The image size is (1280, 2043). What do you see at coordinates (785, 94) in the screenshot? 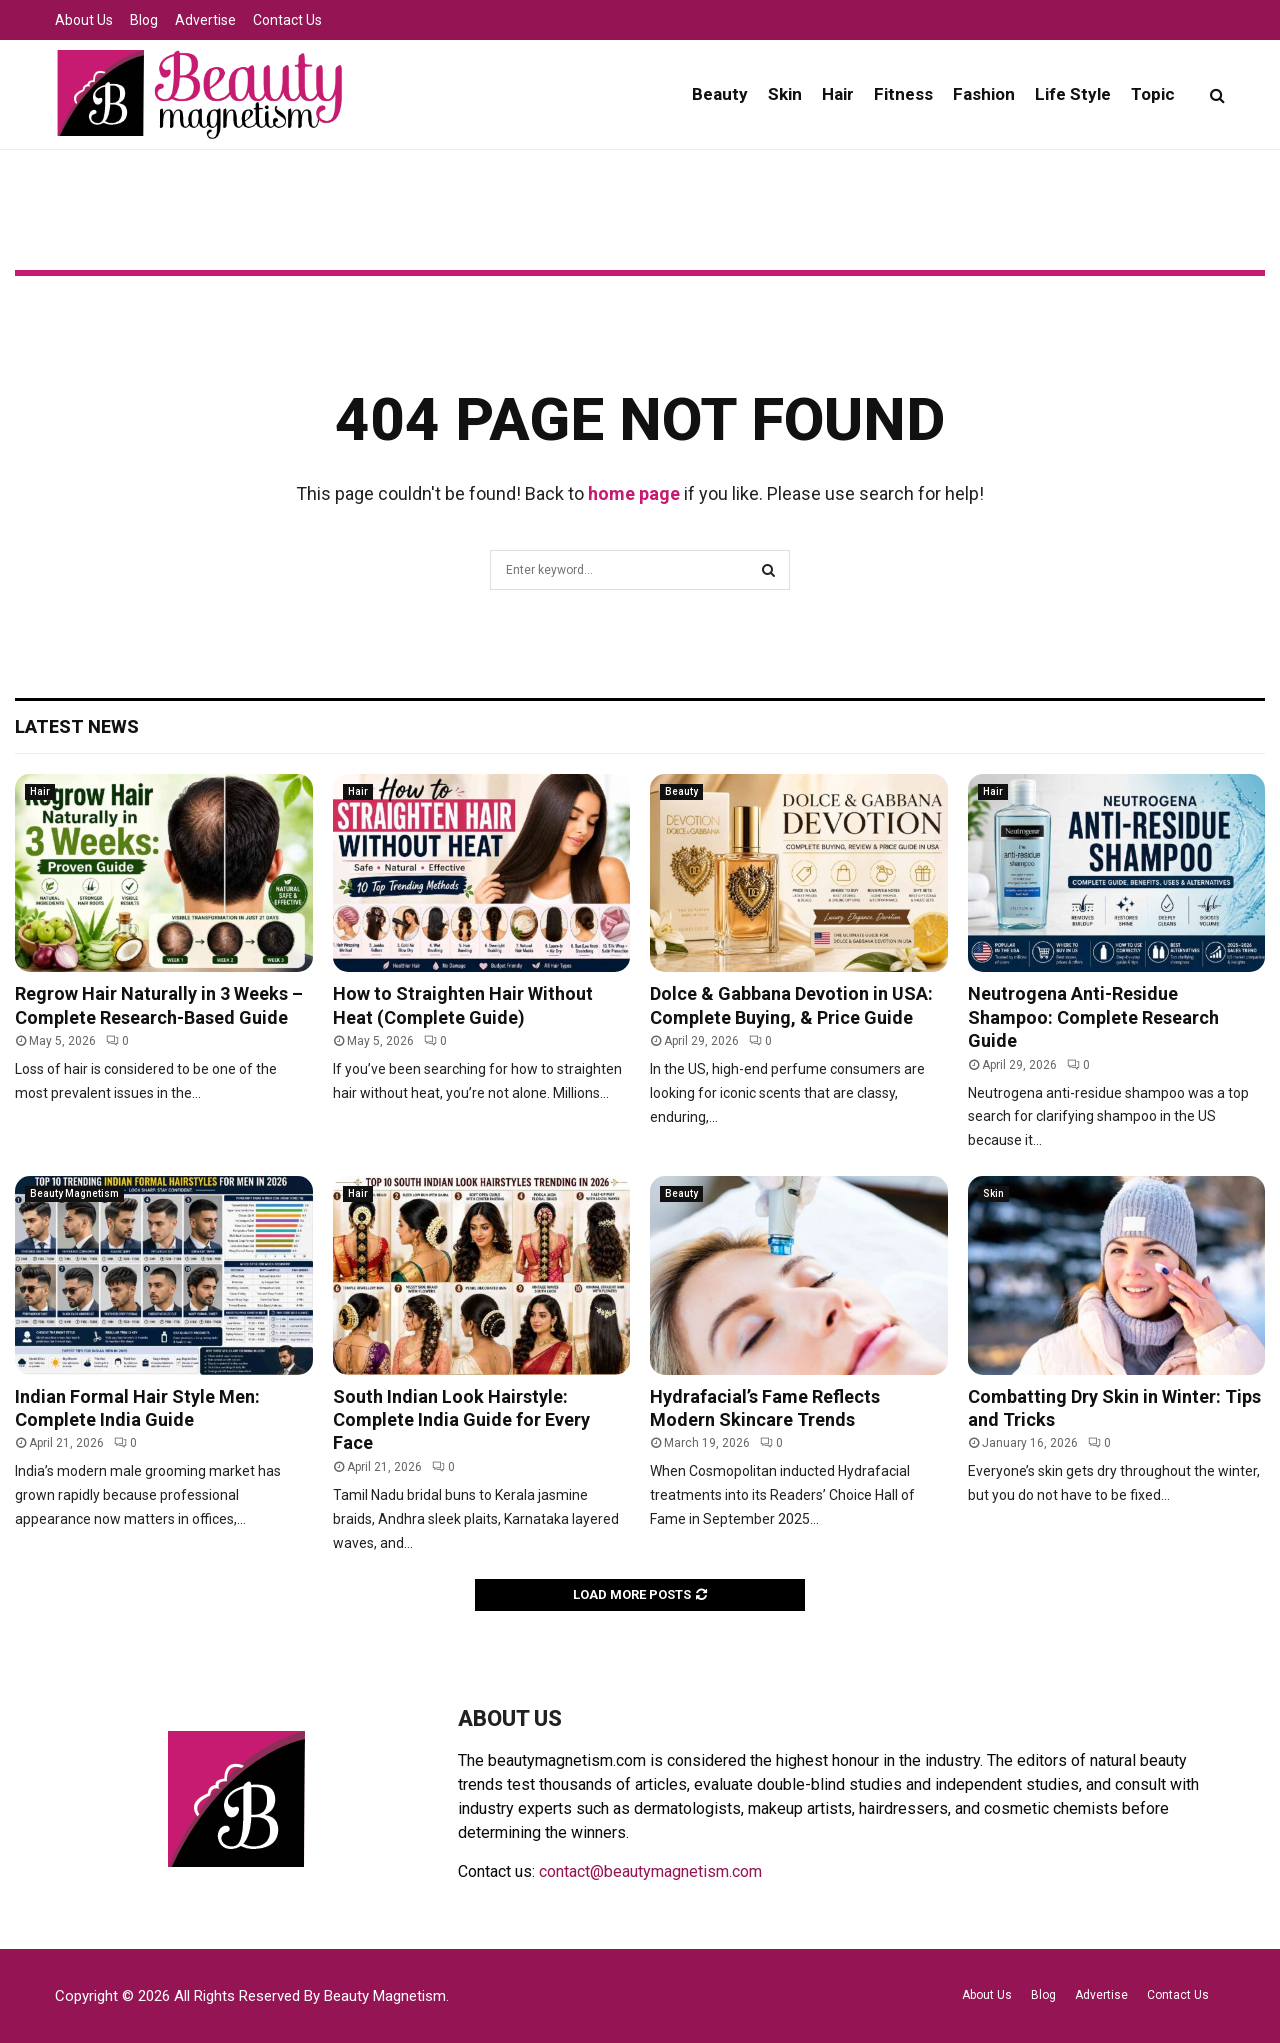
I see `Skin` at bounding box center [785, 94].